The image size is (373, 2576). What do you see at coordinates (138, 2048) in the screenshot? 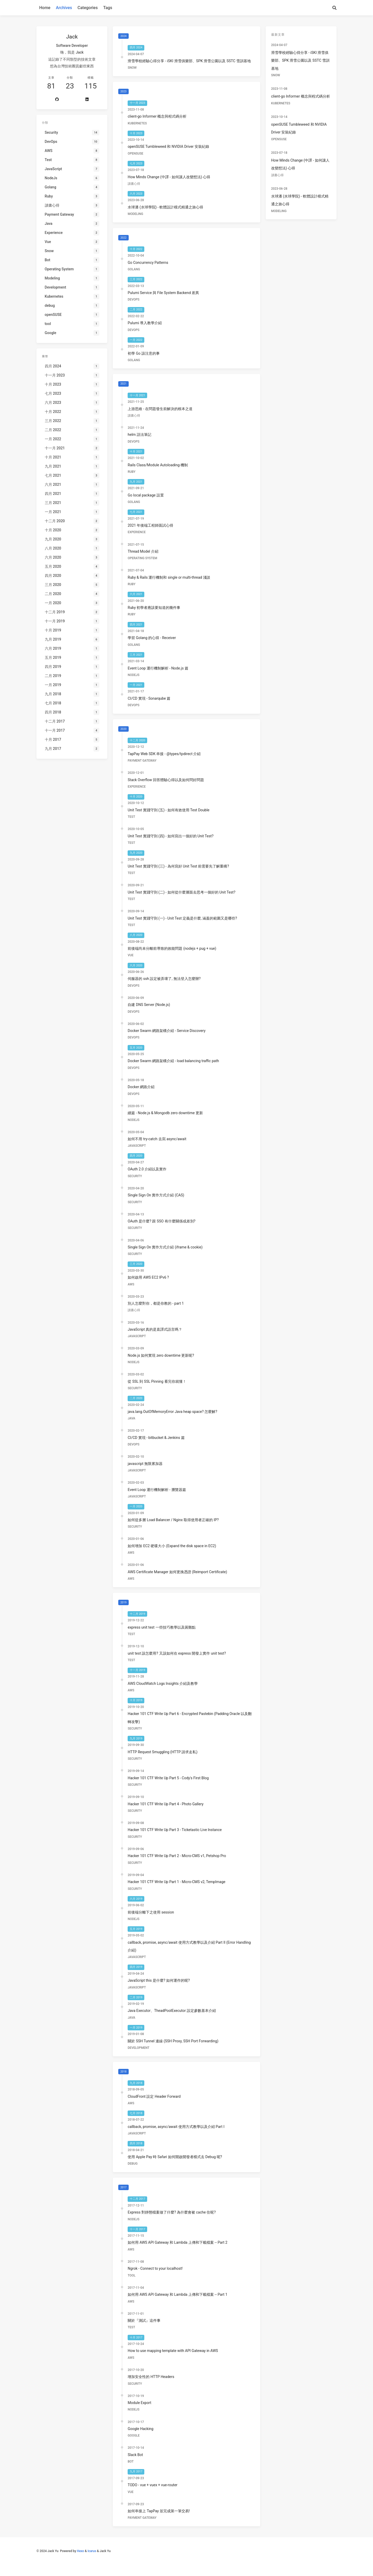
I see `Development` at bounding box center [138, 2048].